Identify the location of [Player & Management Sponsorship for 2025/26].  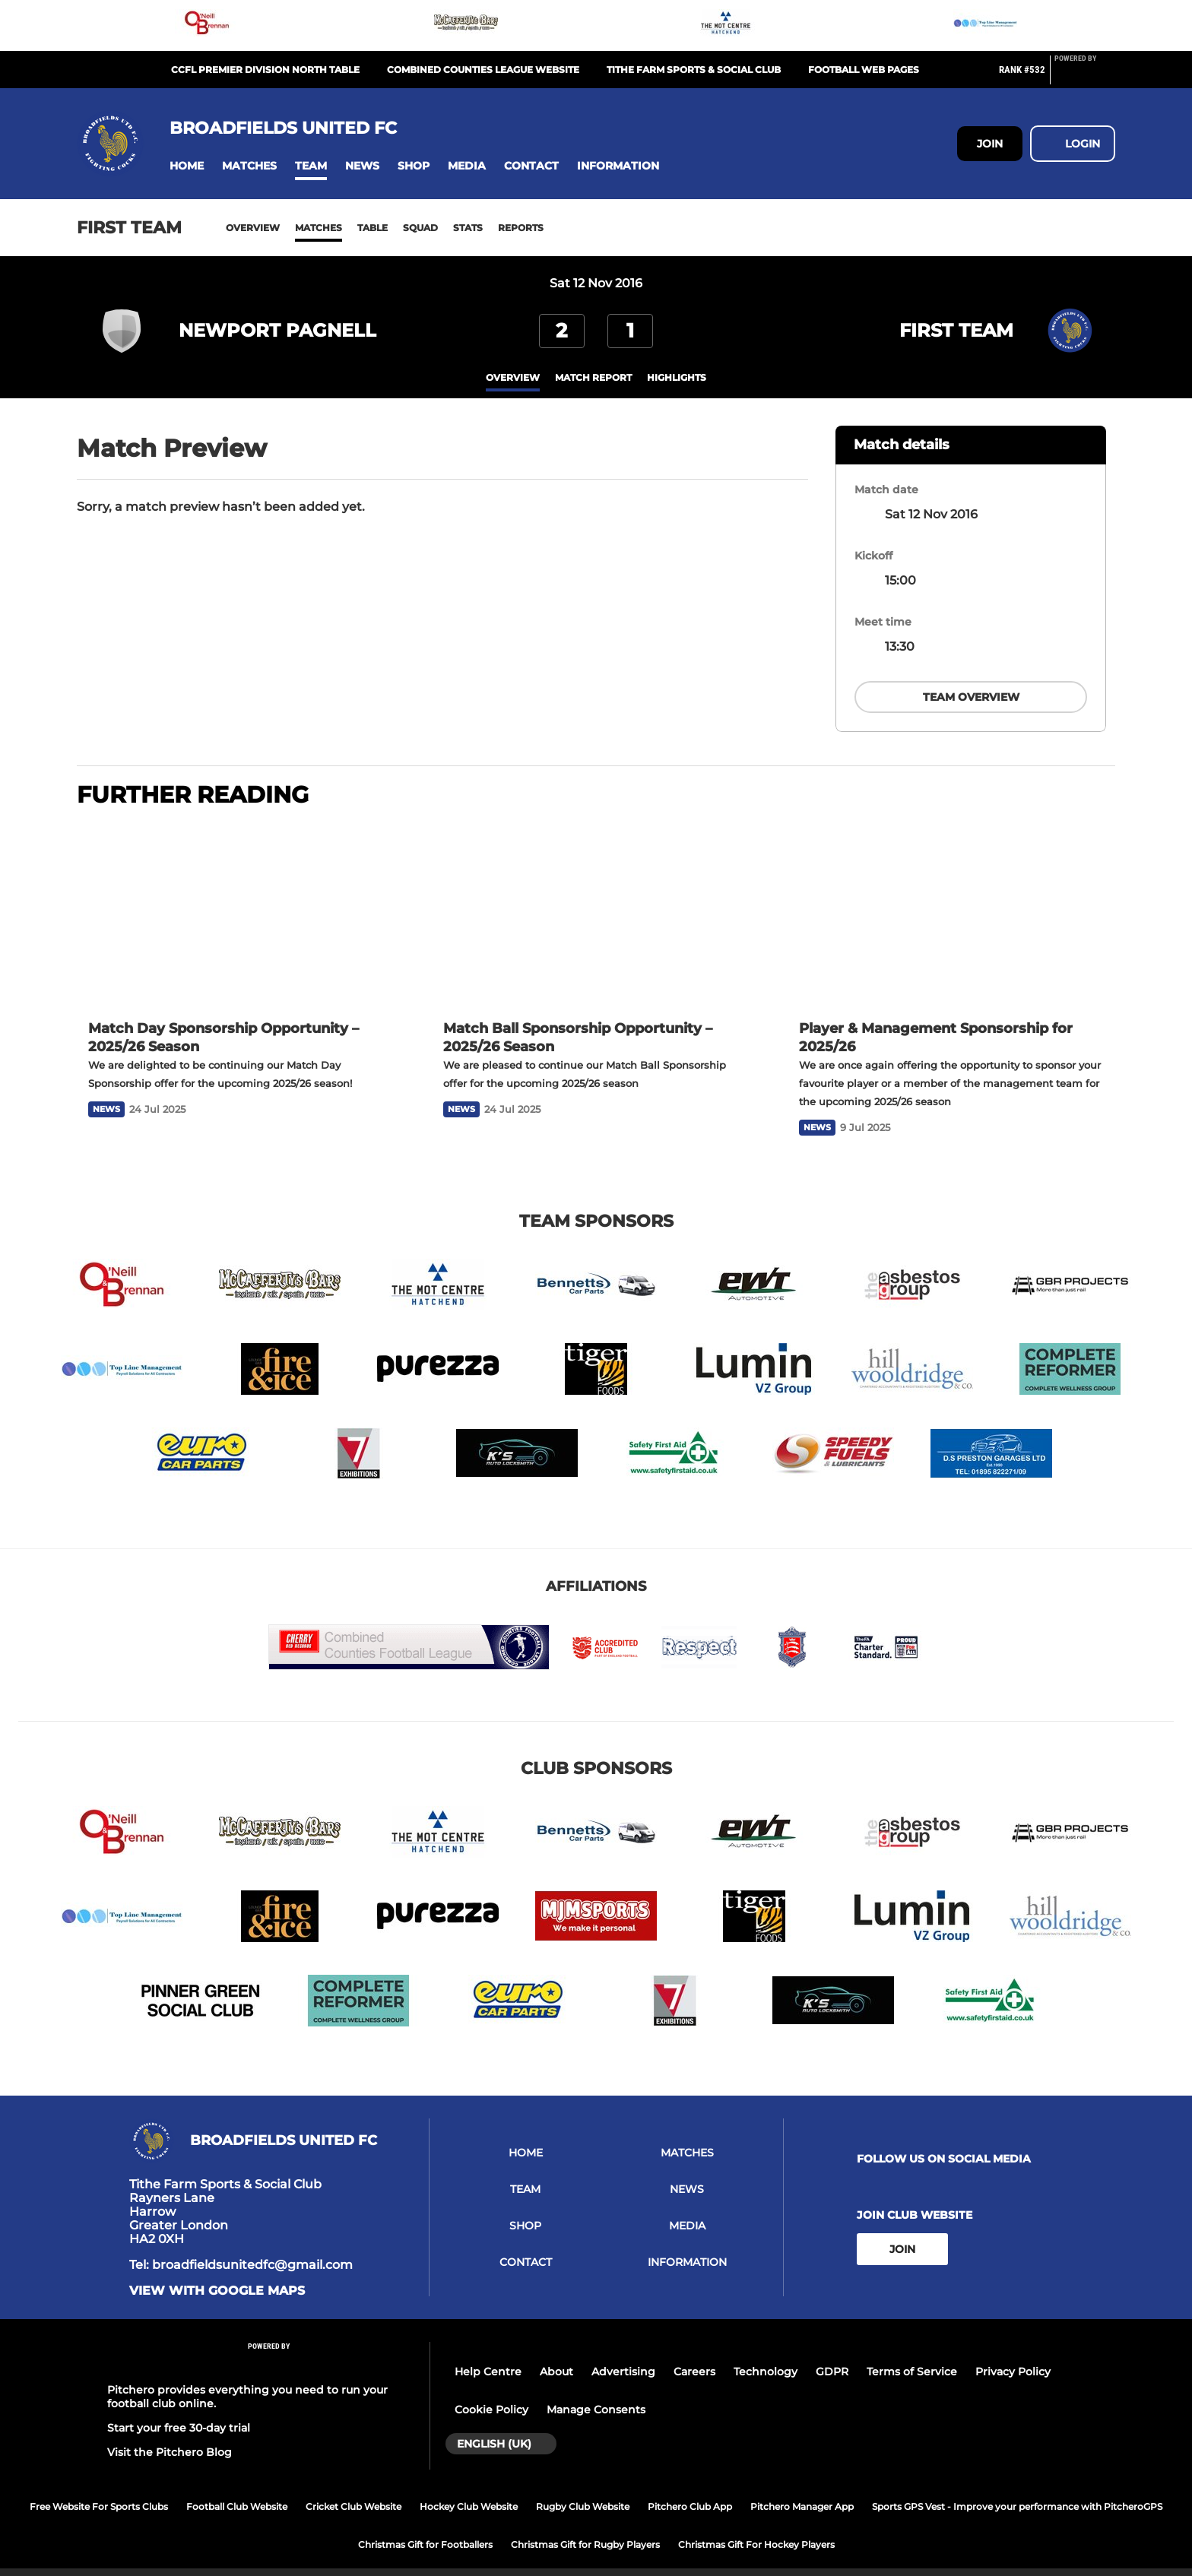
(951, 897).